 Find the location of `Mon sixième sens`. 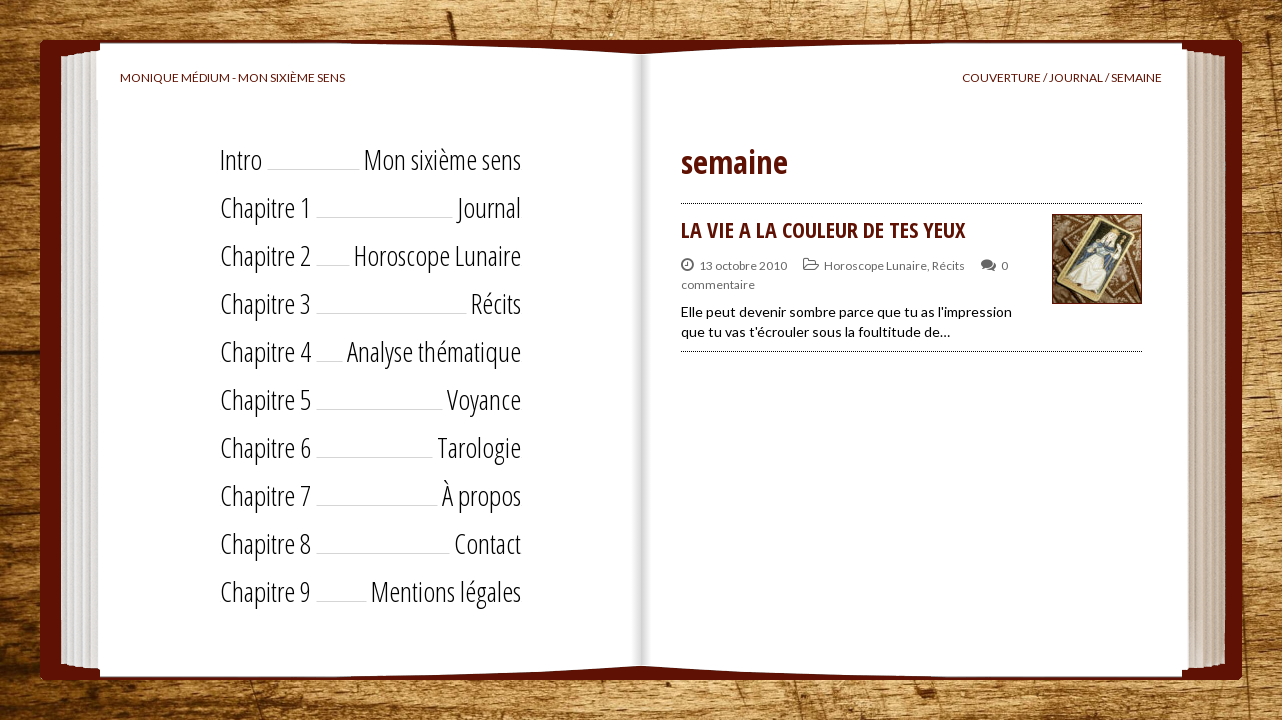

Mon sixième sens is located at coordinates (442, 159).